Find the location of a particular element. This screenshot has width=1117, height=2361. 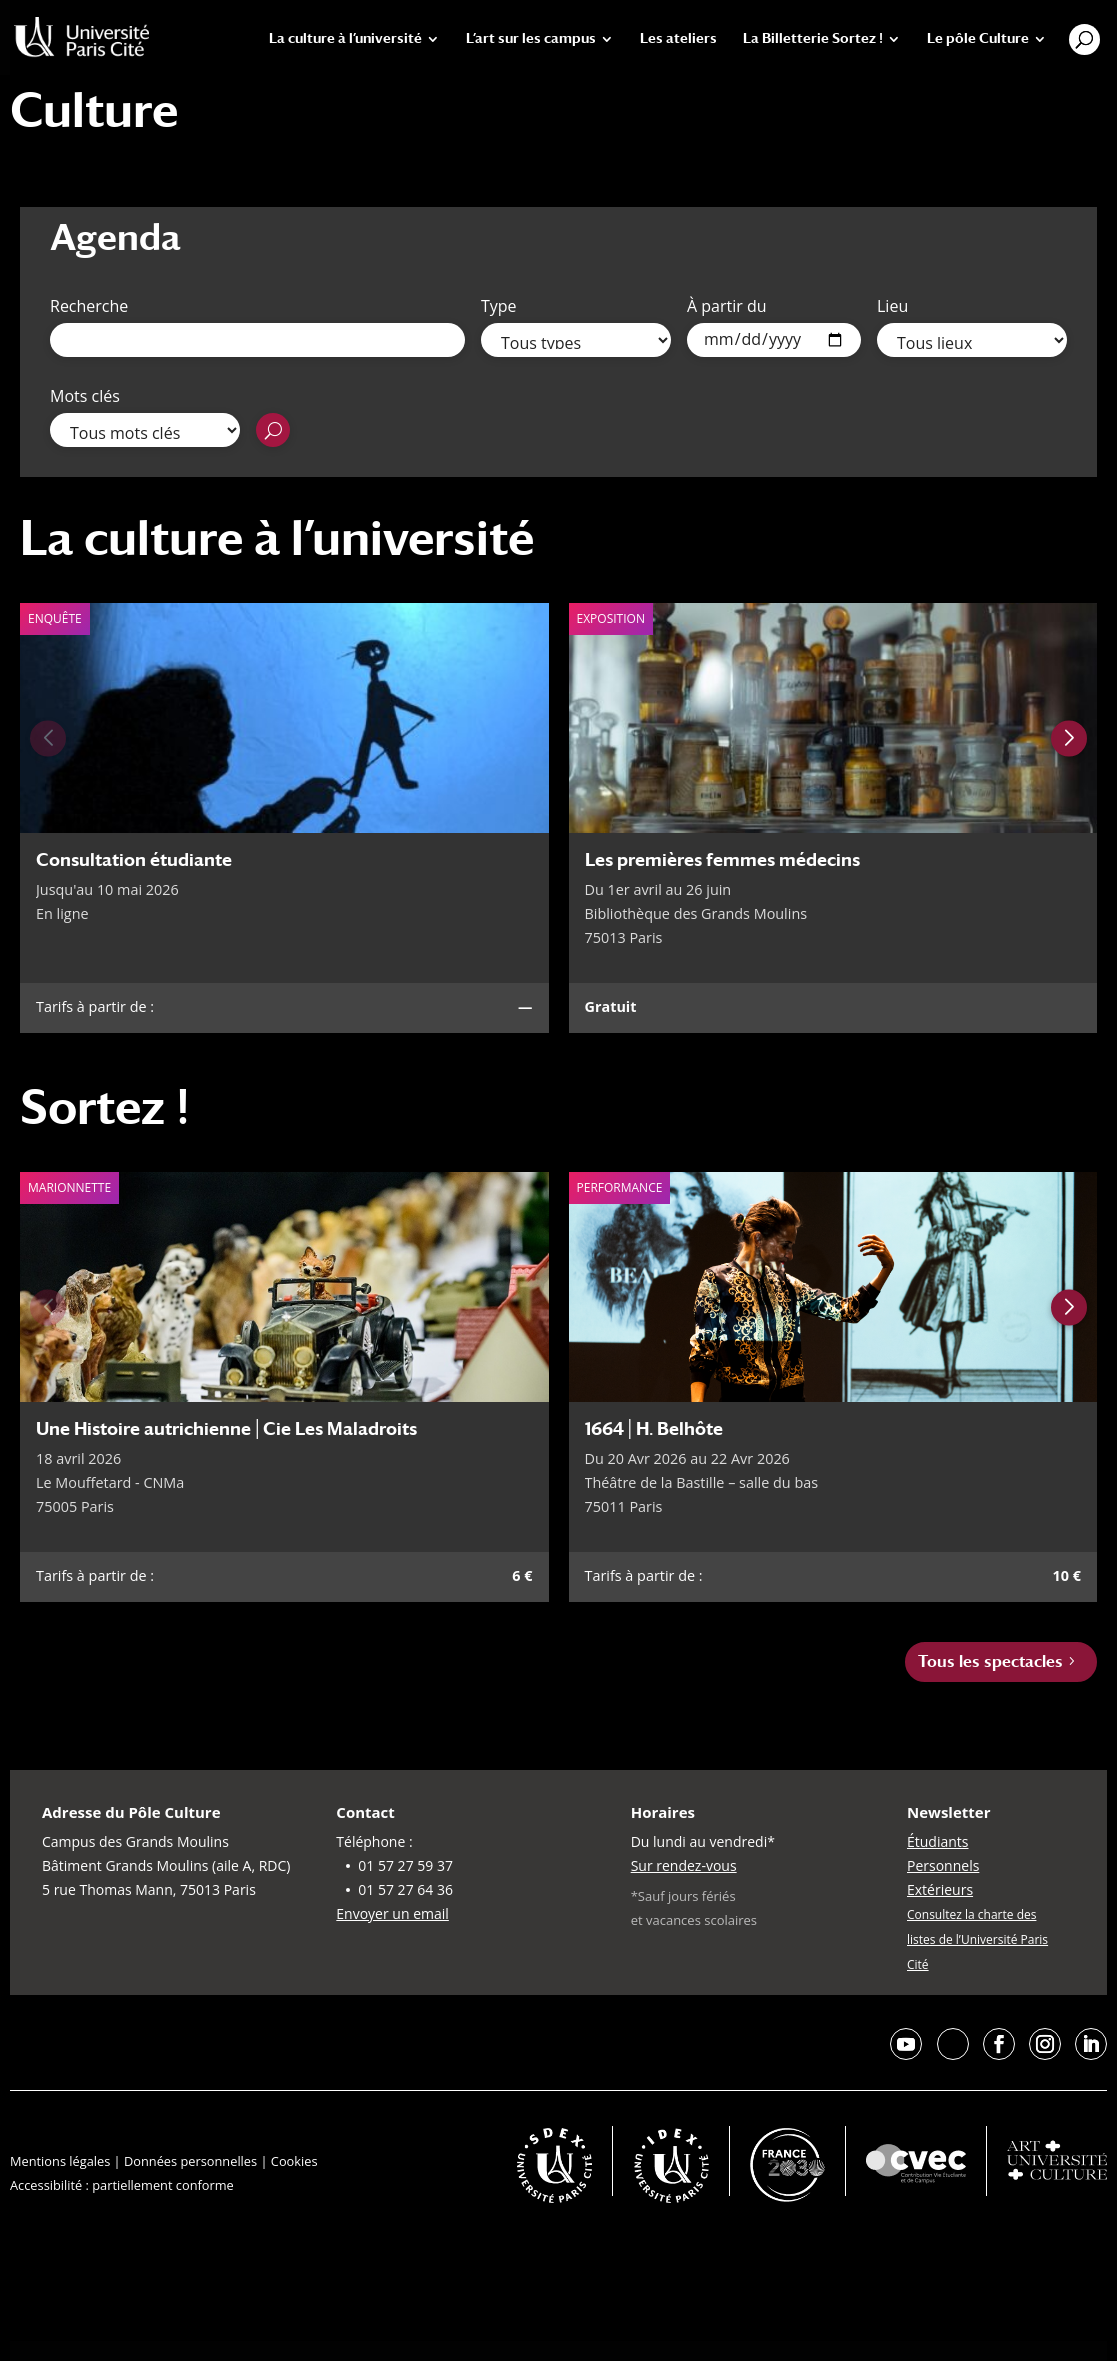

Mots clés is located at coordinates (85, 396).